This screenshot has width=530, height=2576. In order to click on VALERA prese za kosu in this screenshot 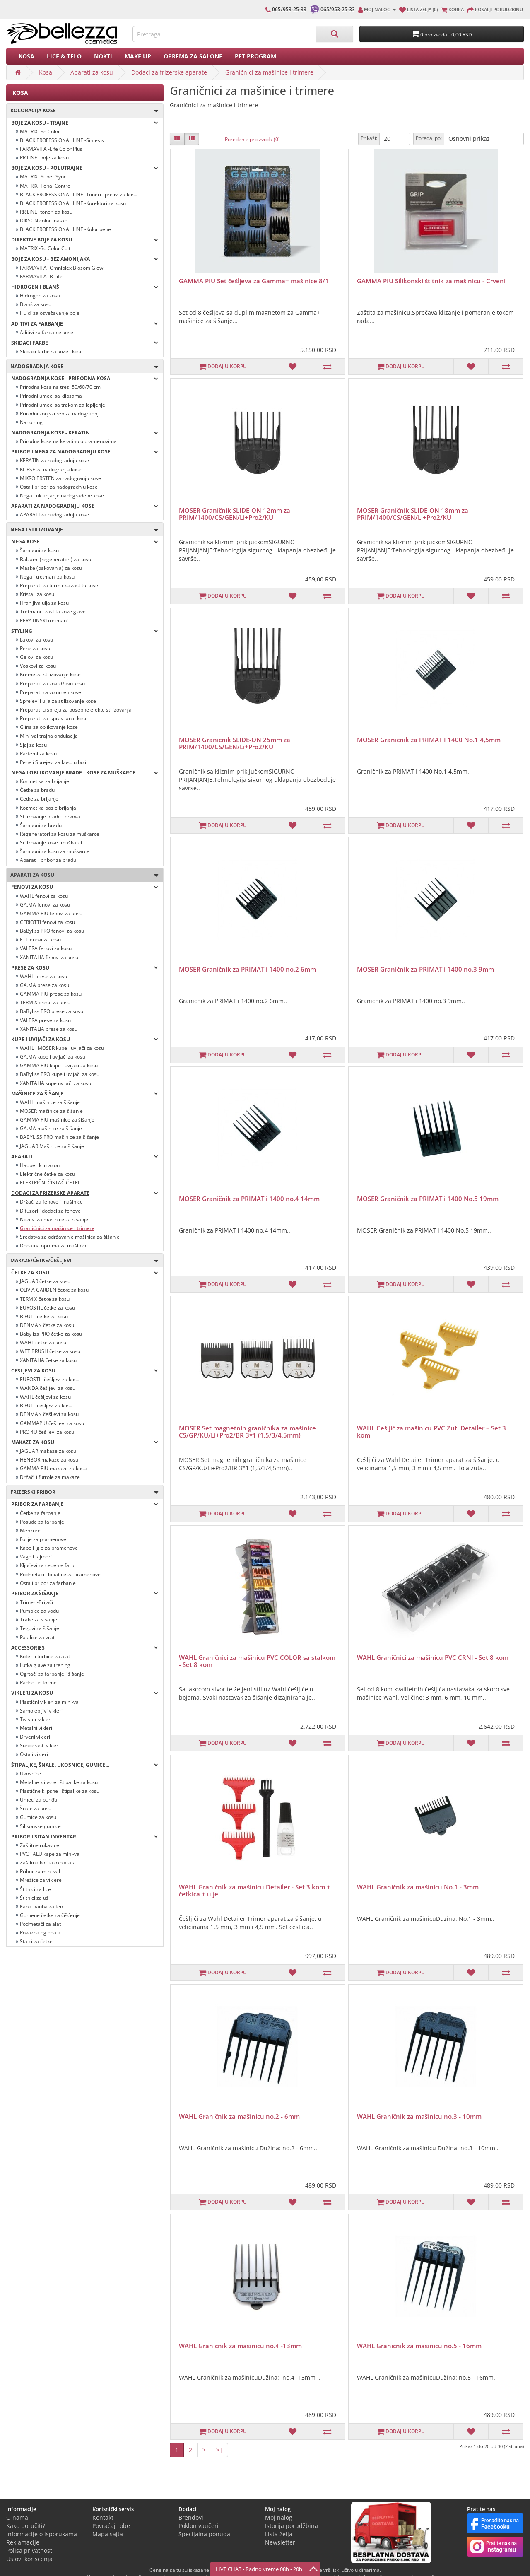, I will do `click(45, 1020)`.